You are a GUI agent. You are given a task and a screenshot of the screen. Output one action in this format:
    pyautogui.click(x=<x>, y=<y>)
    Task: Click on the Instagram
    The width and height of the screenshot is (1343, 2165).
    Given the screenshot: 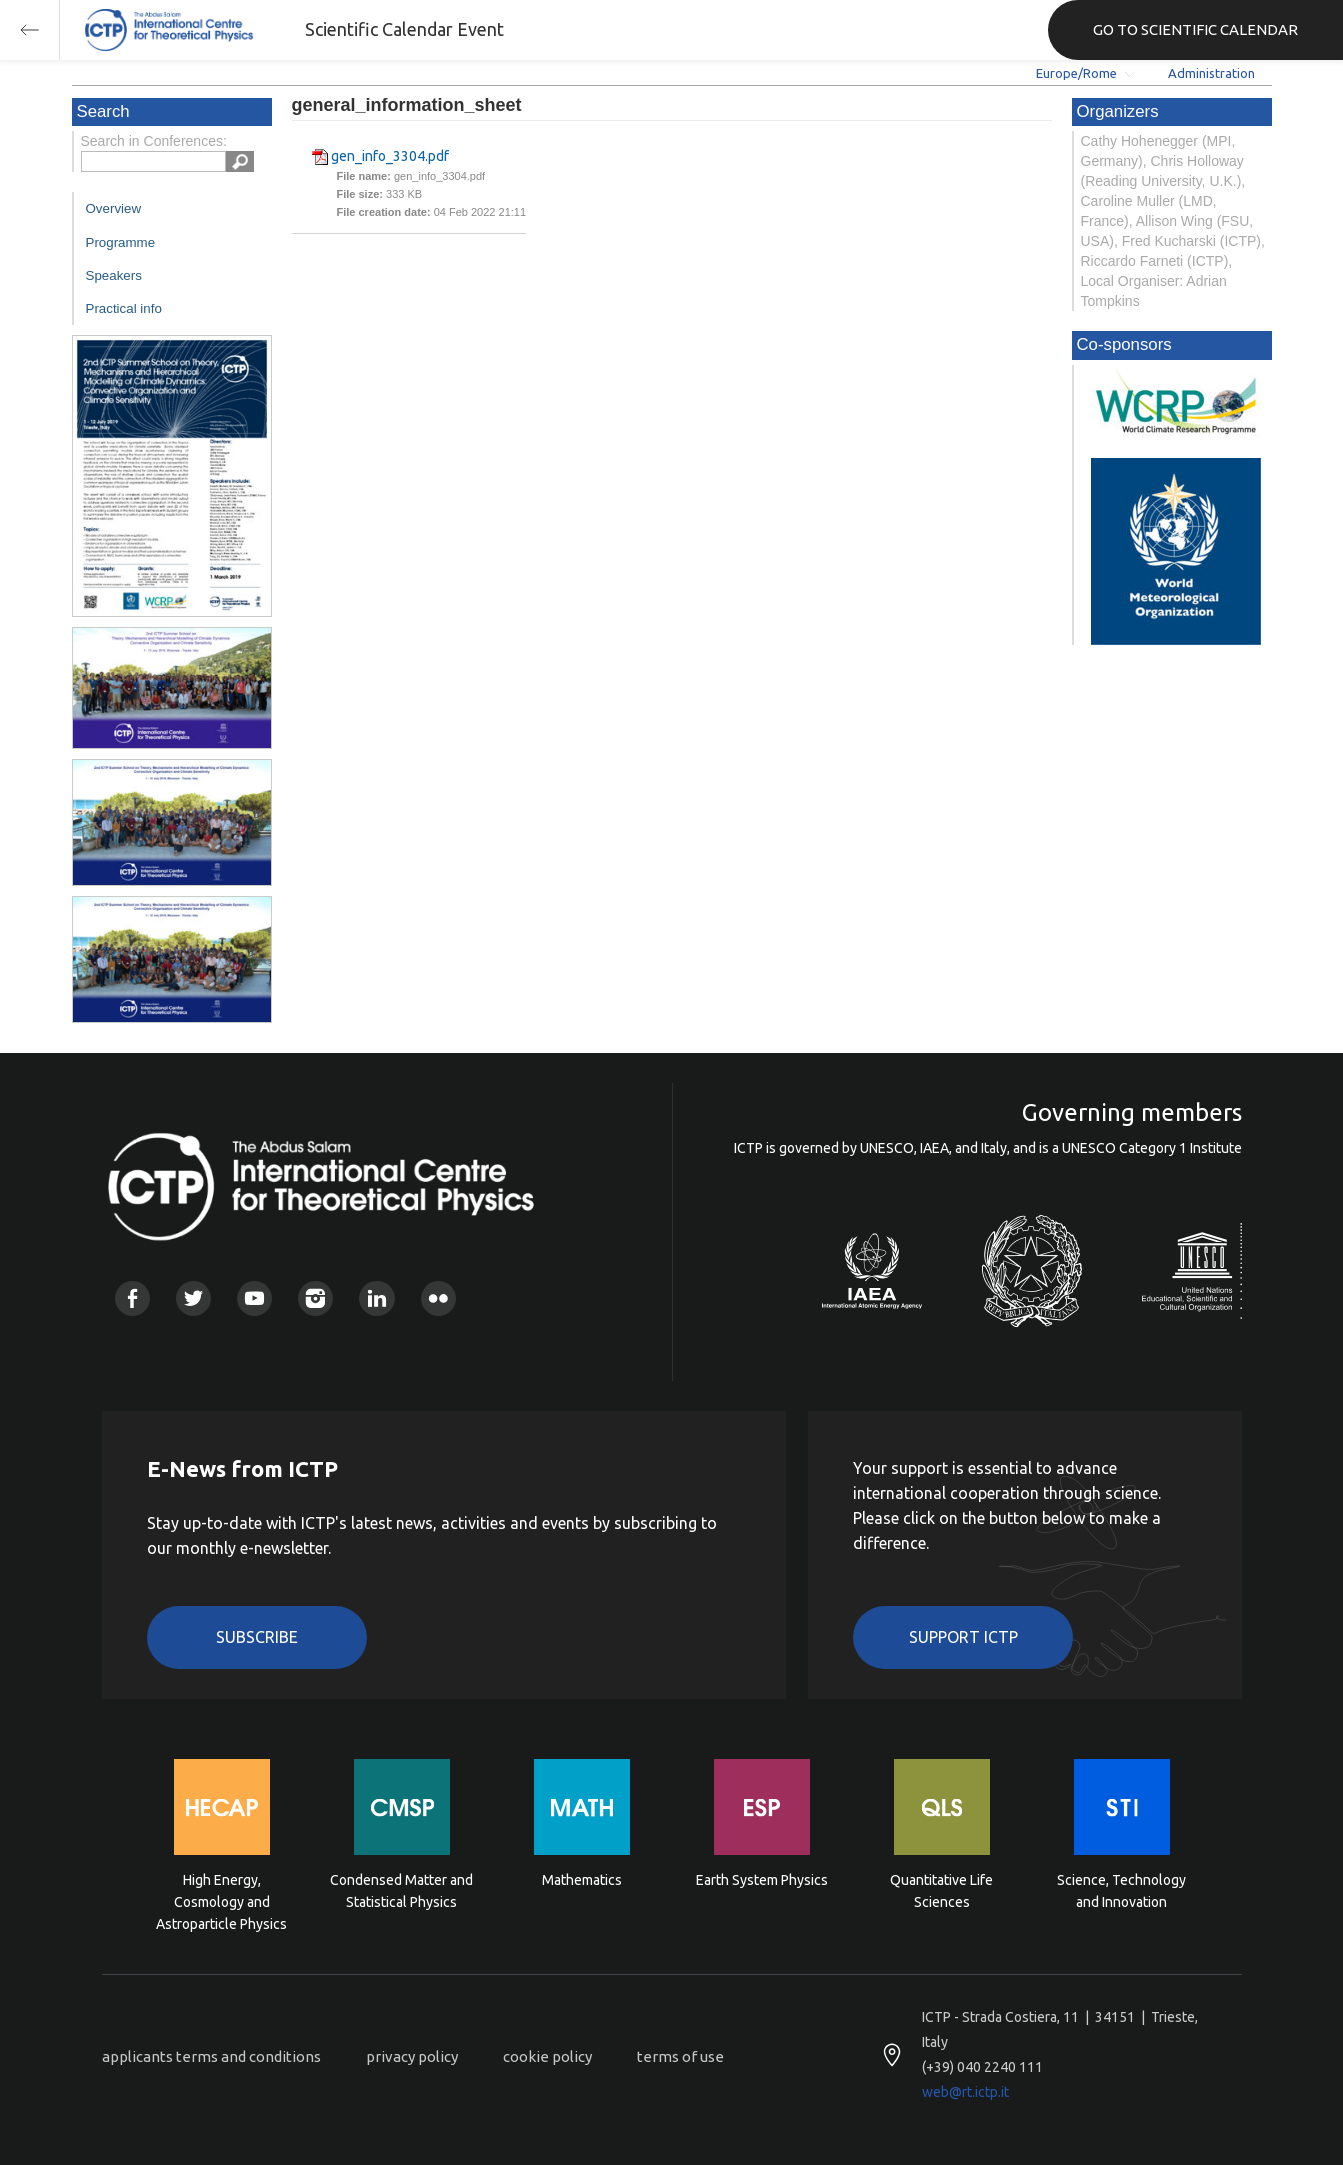 What is the action you would take?
    pyautogui.click(x=315, y=1298)
    